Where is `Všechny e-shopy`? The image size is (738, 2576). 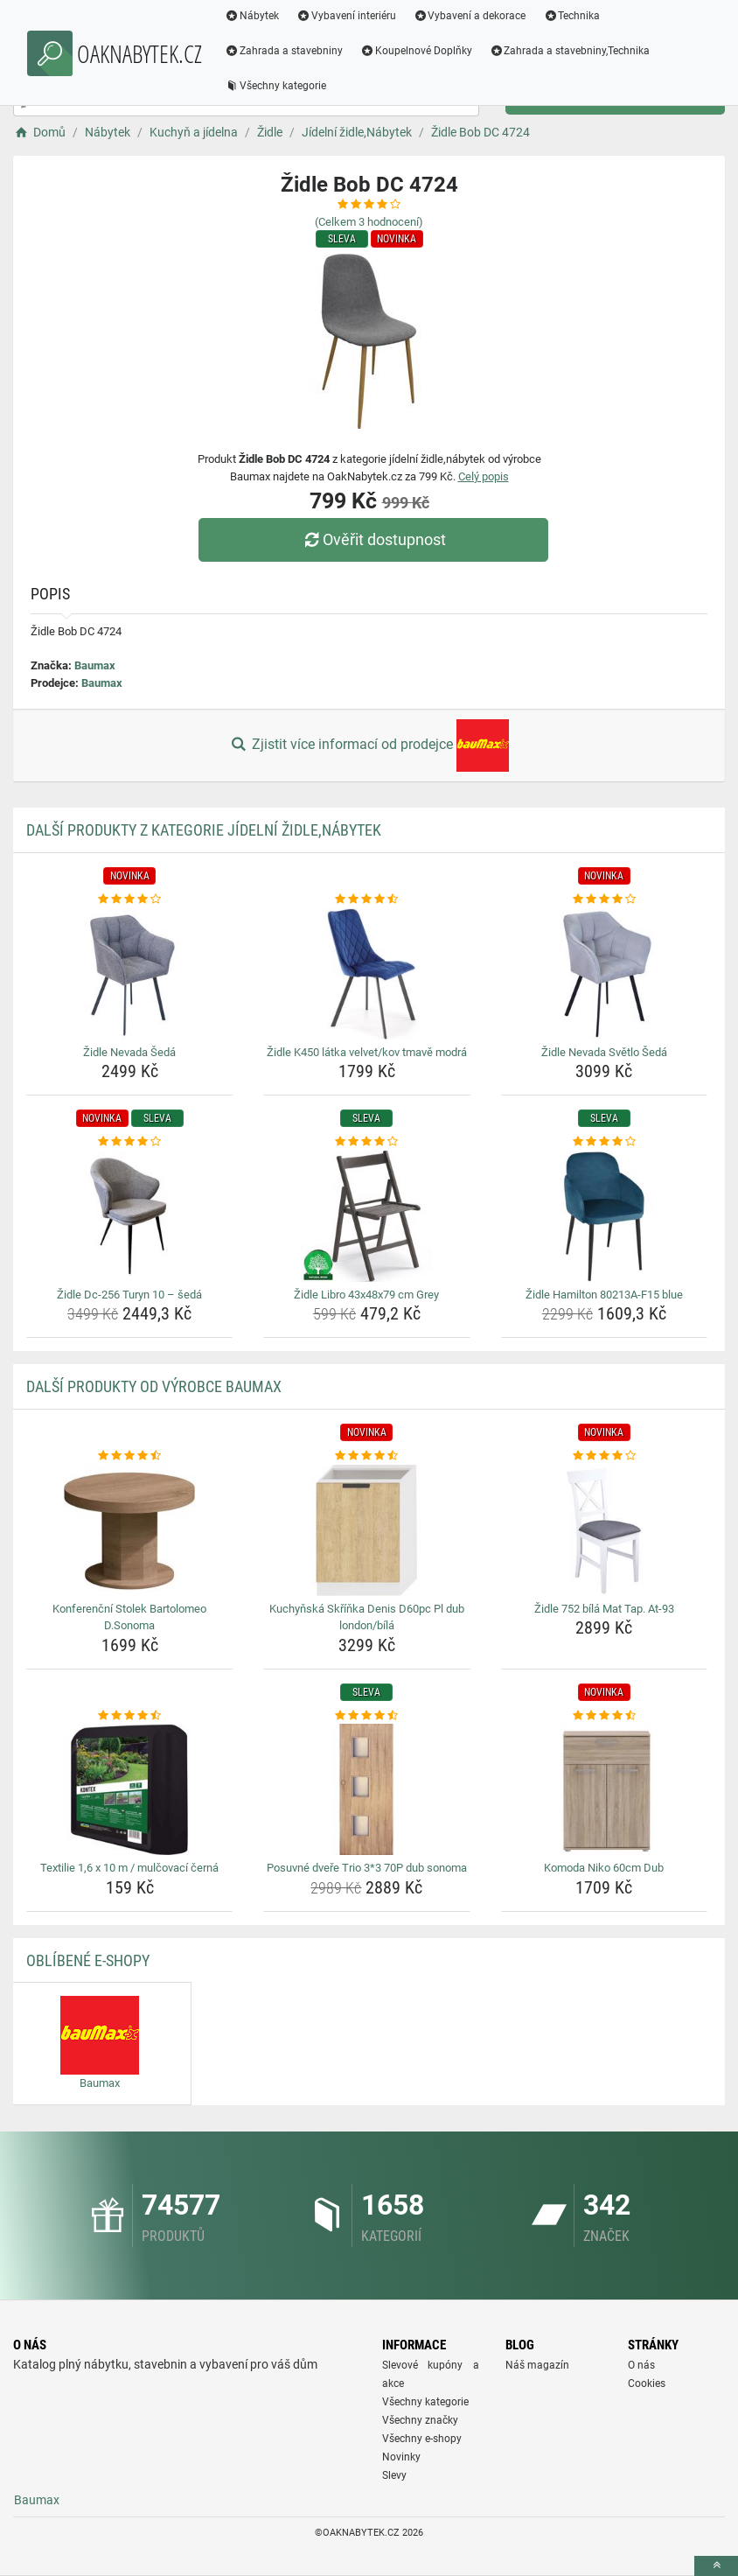
Všechny e-shopy is located at coordinates (422, 2438).